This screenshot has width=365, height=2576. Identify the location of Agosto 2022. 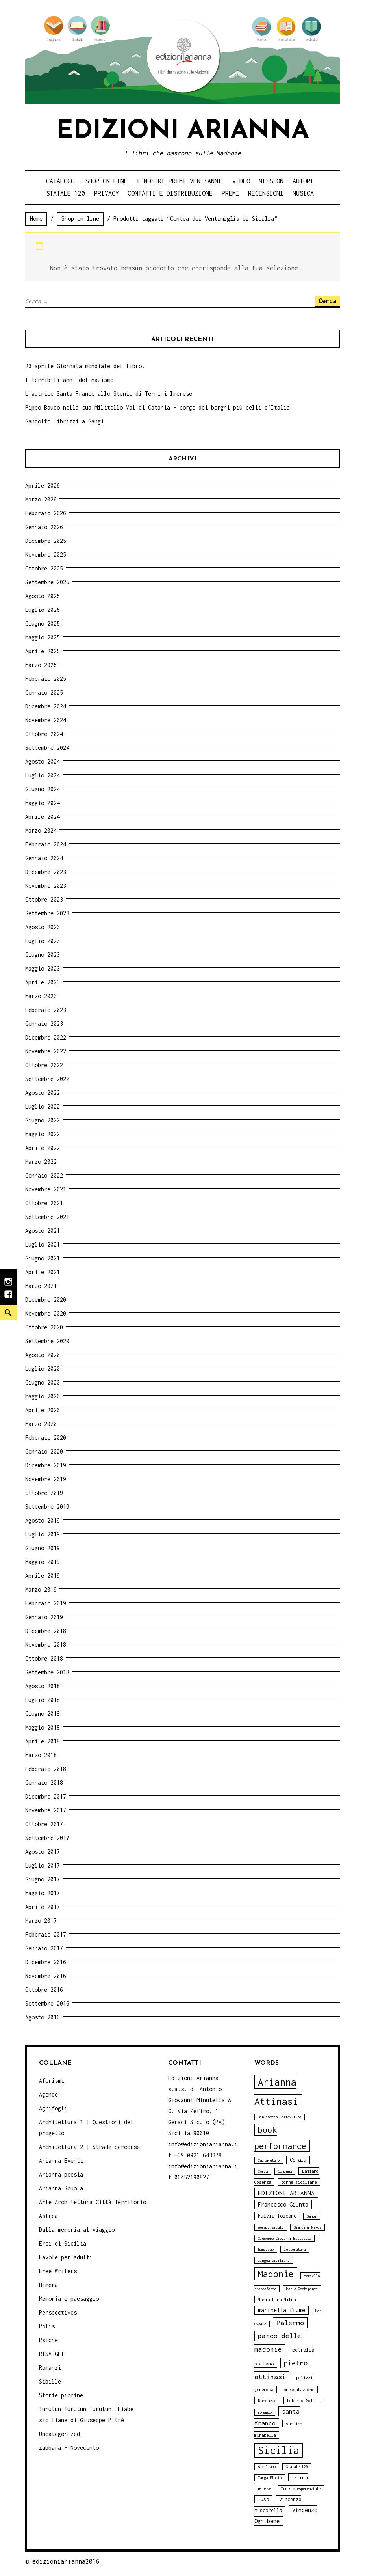
(42, 1092).